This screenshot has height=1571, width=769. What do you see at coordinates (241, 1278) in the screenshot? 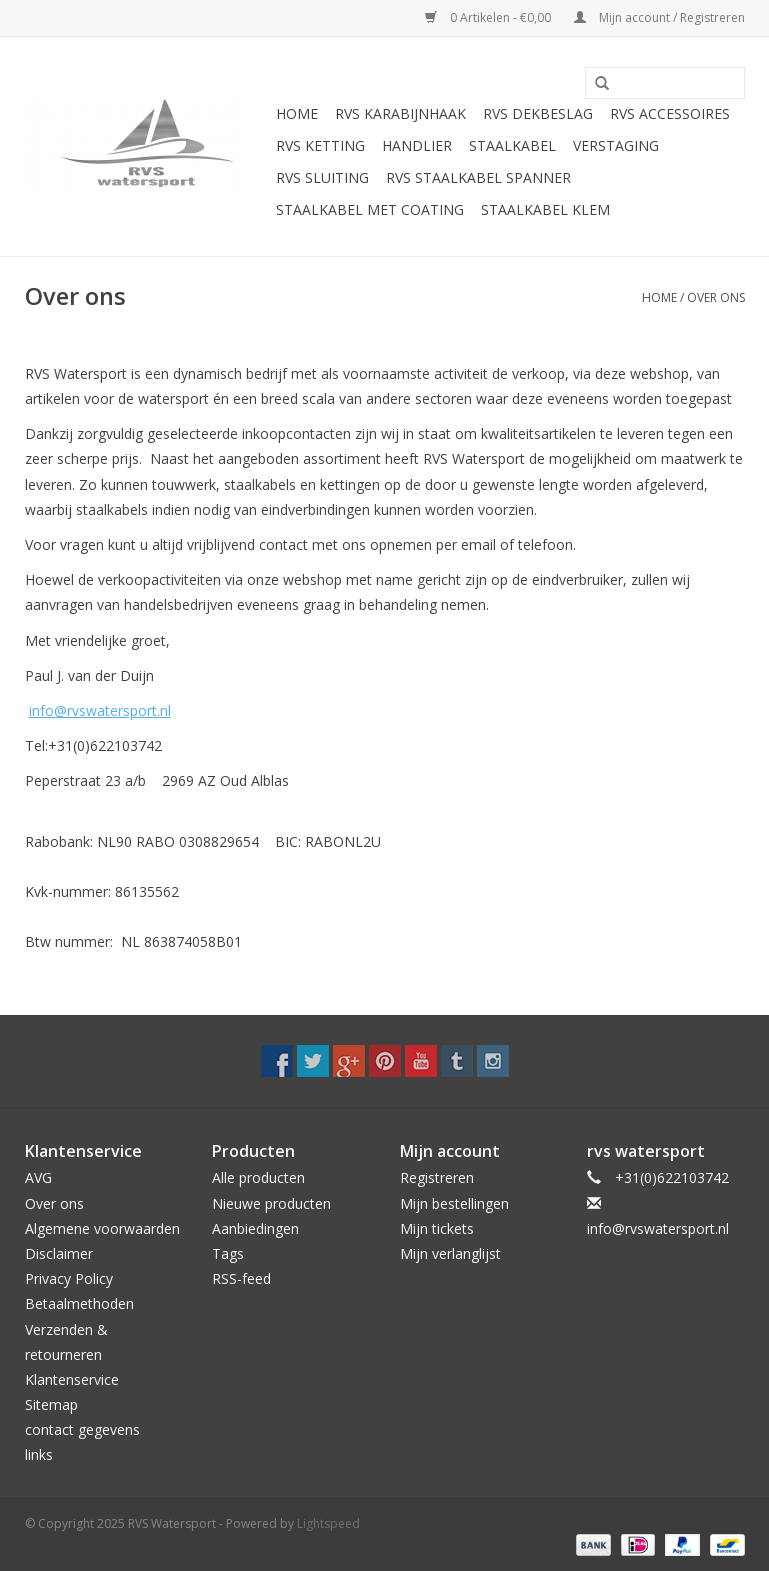
I see `RSS-feed` at bounding box center [241, 1278].